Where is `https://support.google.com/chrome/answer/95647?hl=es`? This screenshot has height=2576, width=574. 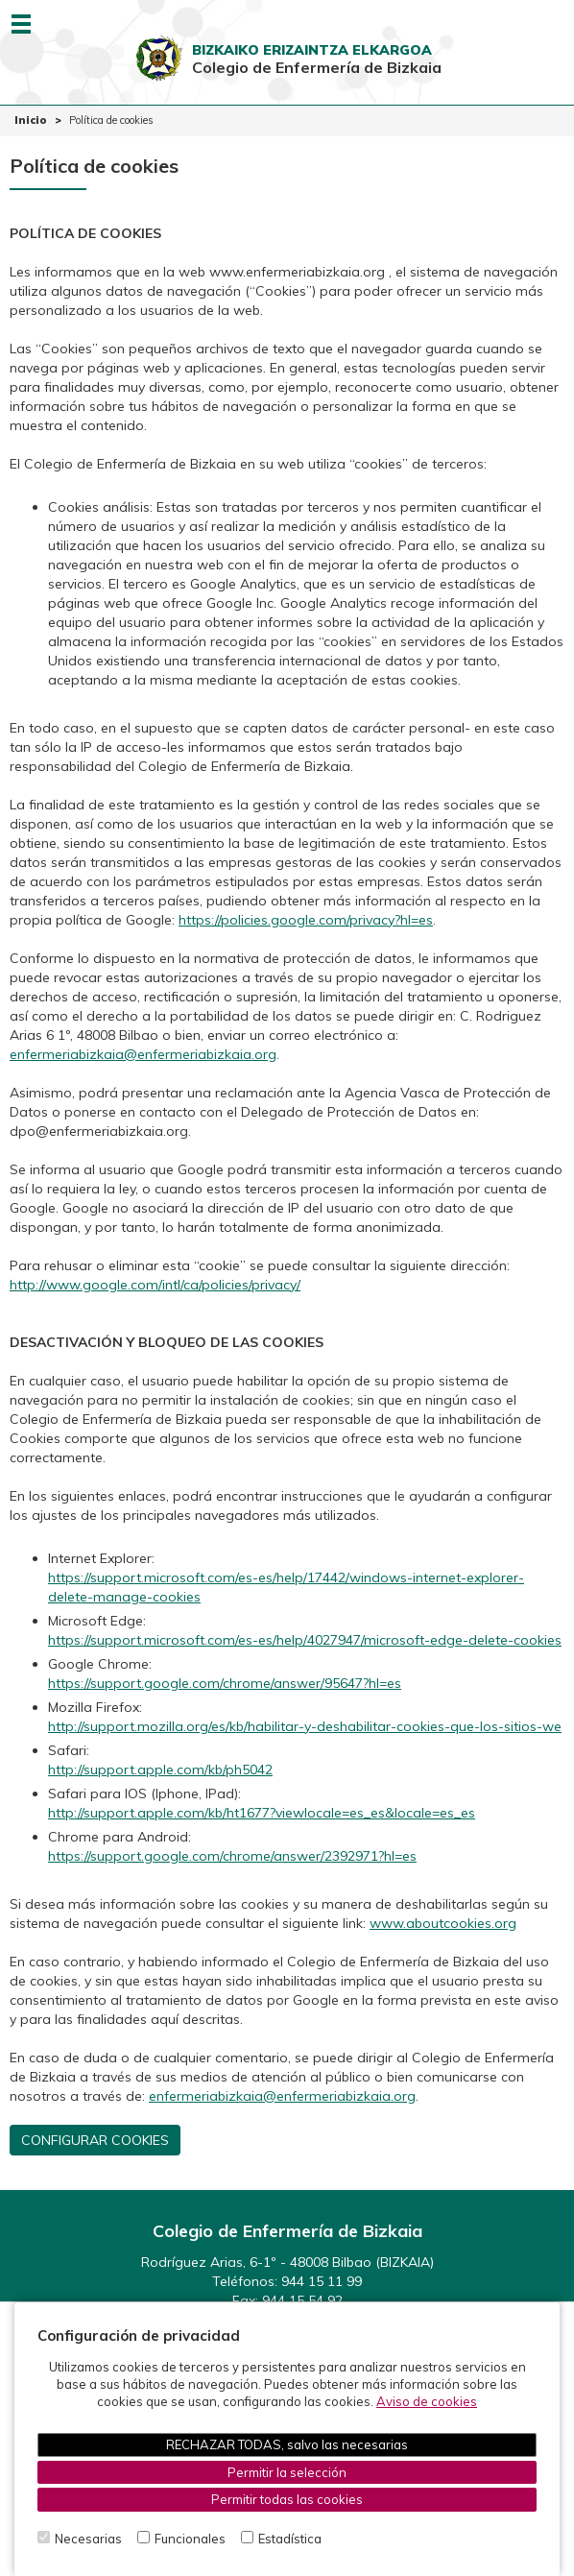
https://support.google.com/chrome/answer/95647?hl=es is located at coordinates (224, 1683).